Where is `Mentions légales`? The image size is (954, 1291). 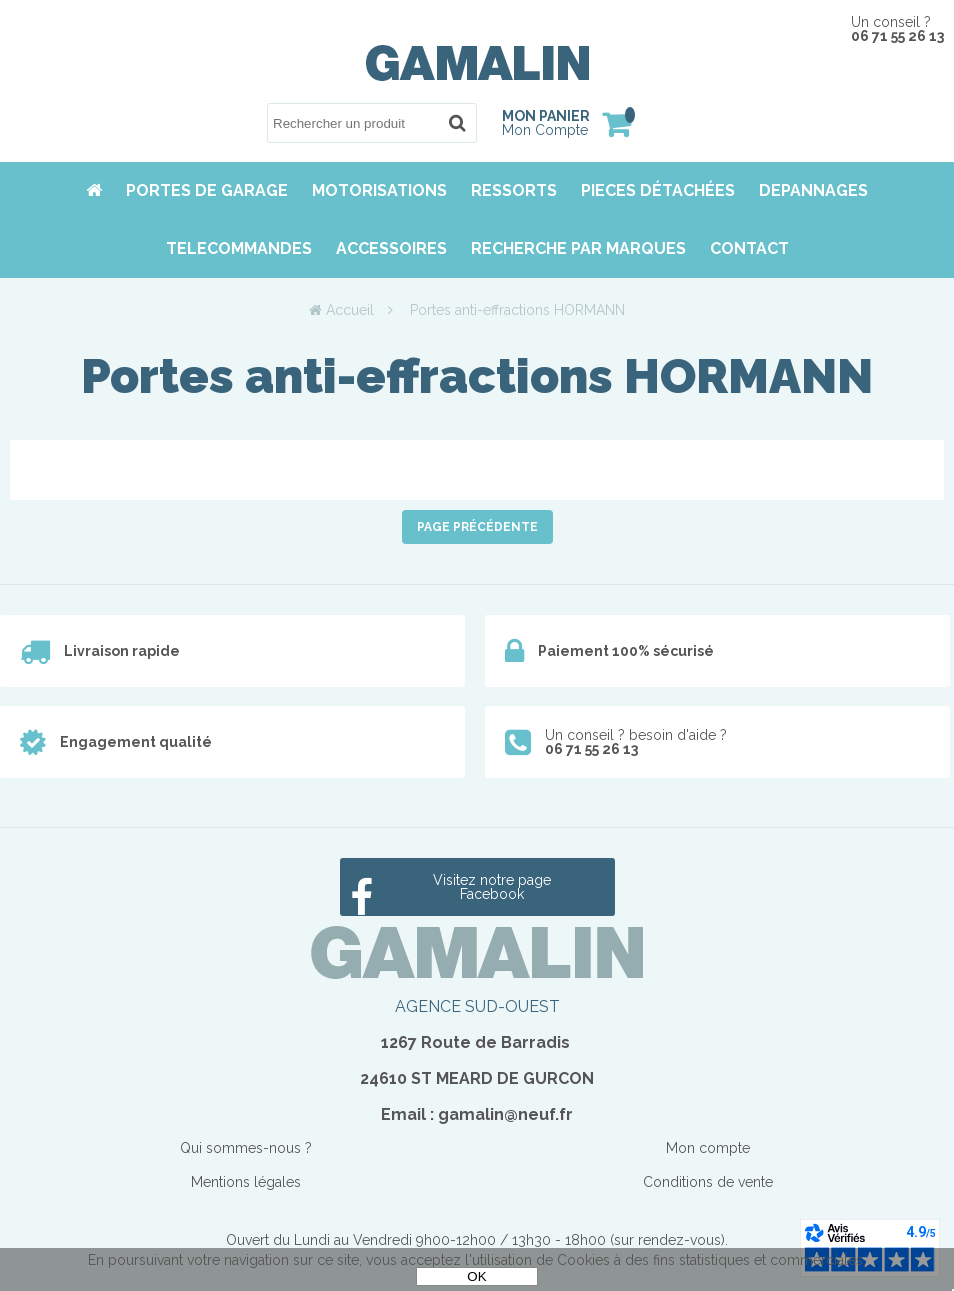 Mentions légales is located at coordinates (246, 1182).